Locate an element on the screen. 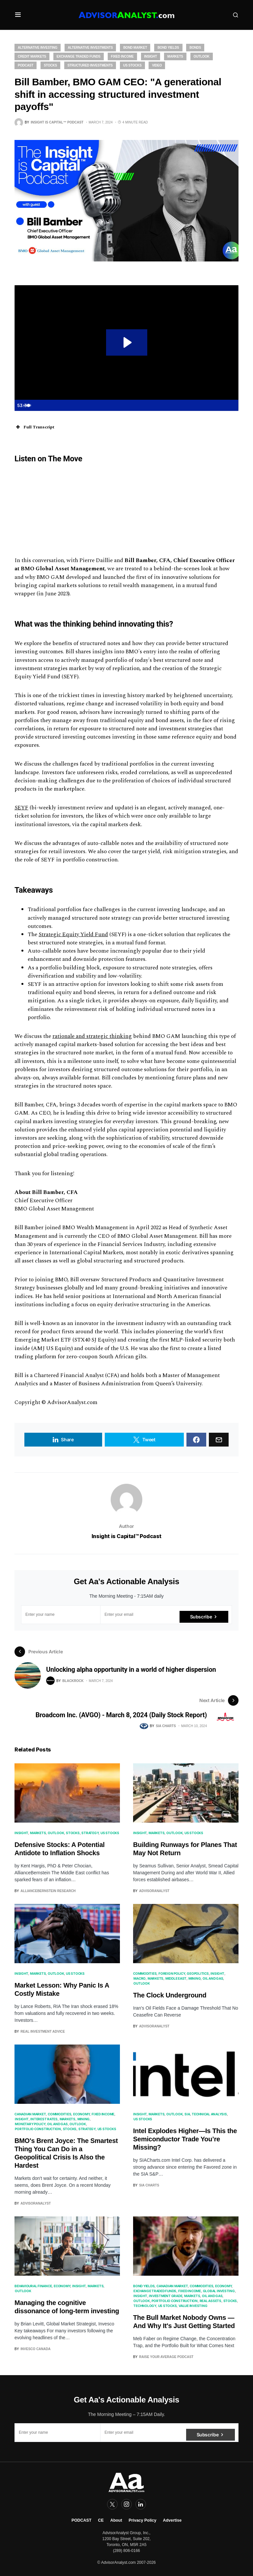 The image size is (253, 2576). [button] is located at coordinates (17, 15).